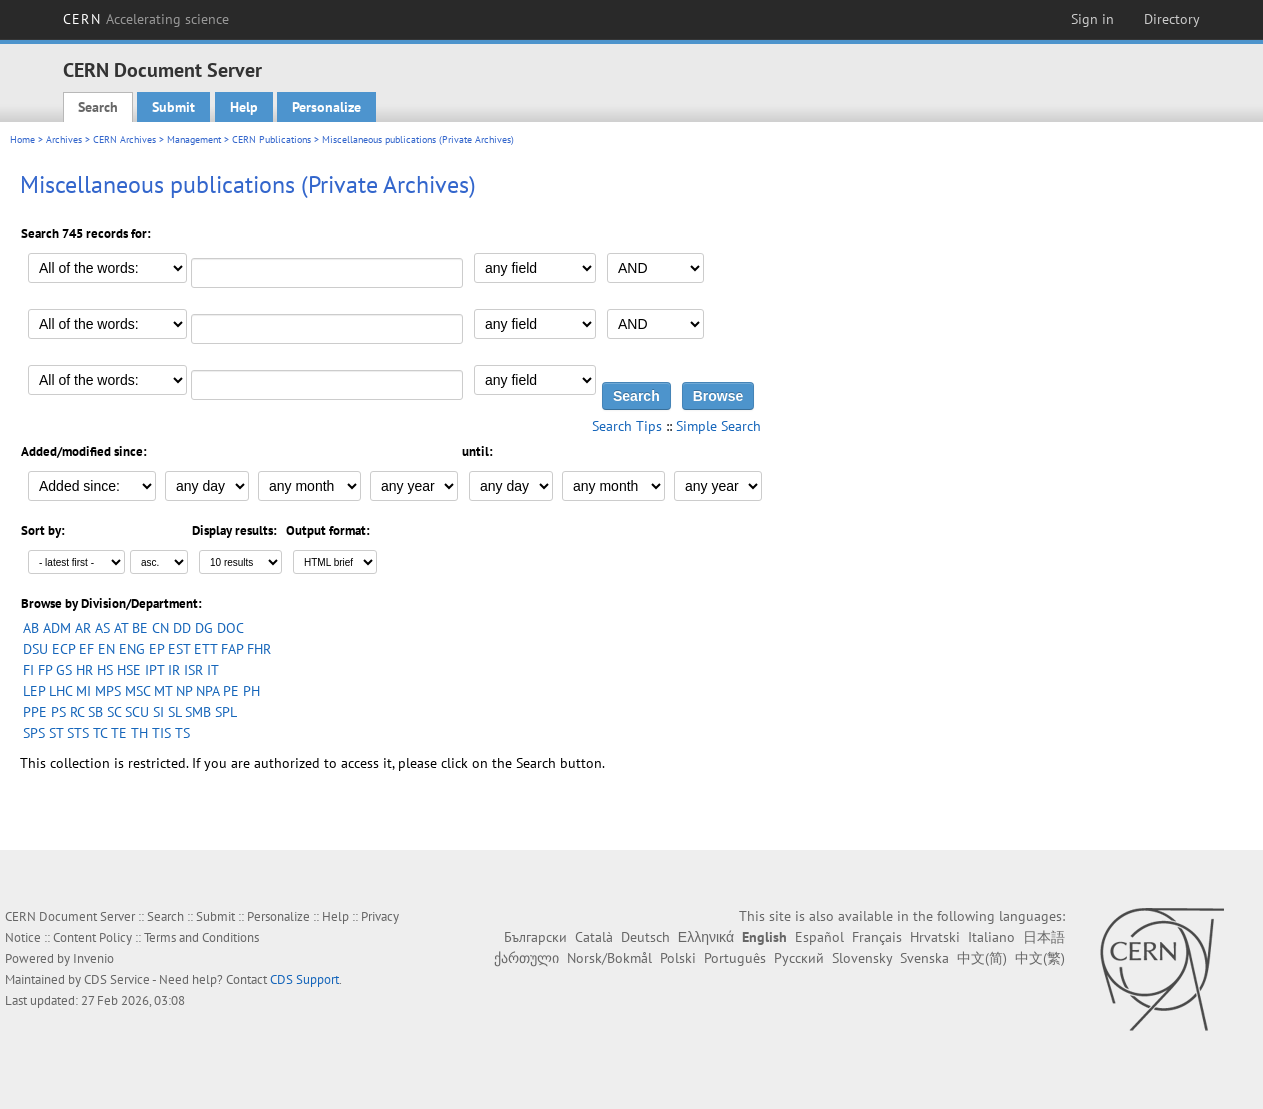 The height and width of the screenshot is (1109, 1263). Describe the element at coordinates (57, 628) in the screenshot. I see `ADM` at that location.